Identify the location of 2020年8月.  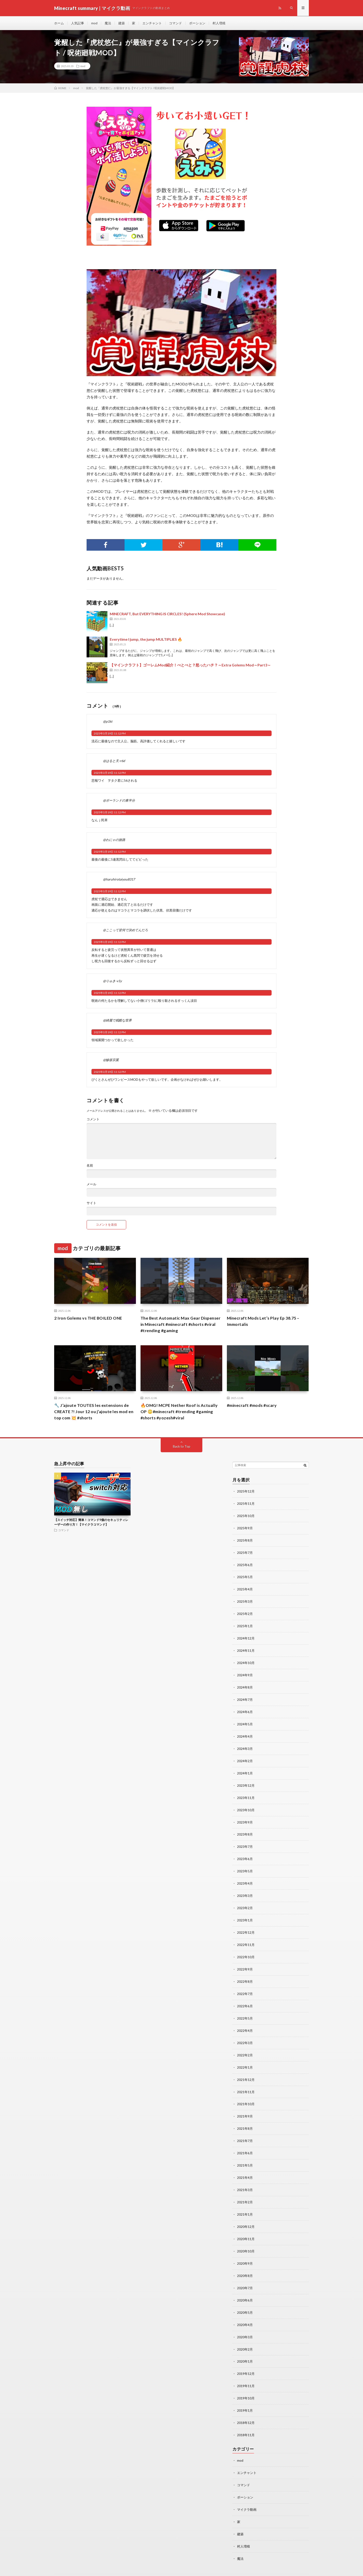
(245, 2262).